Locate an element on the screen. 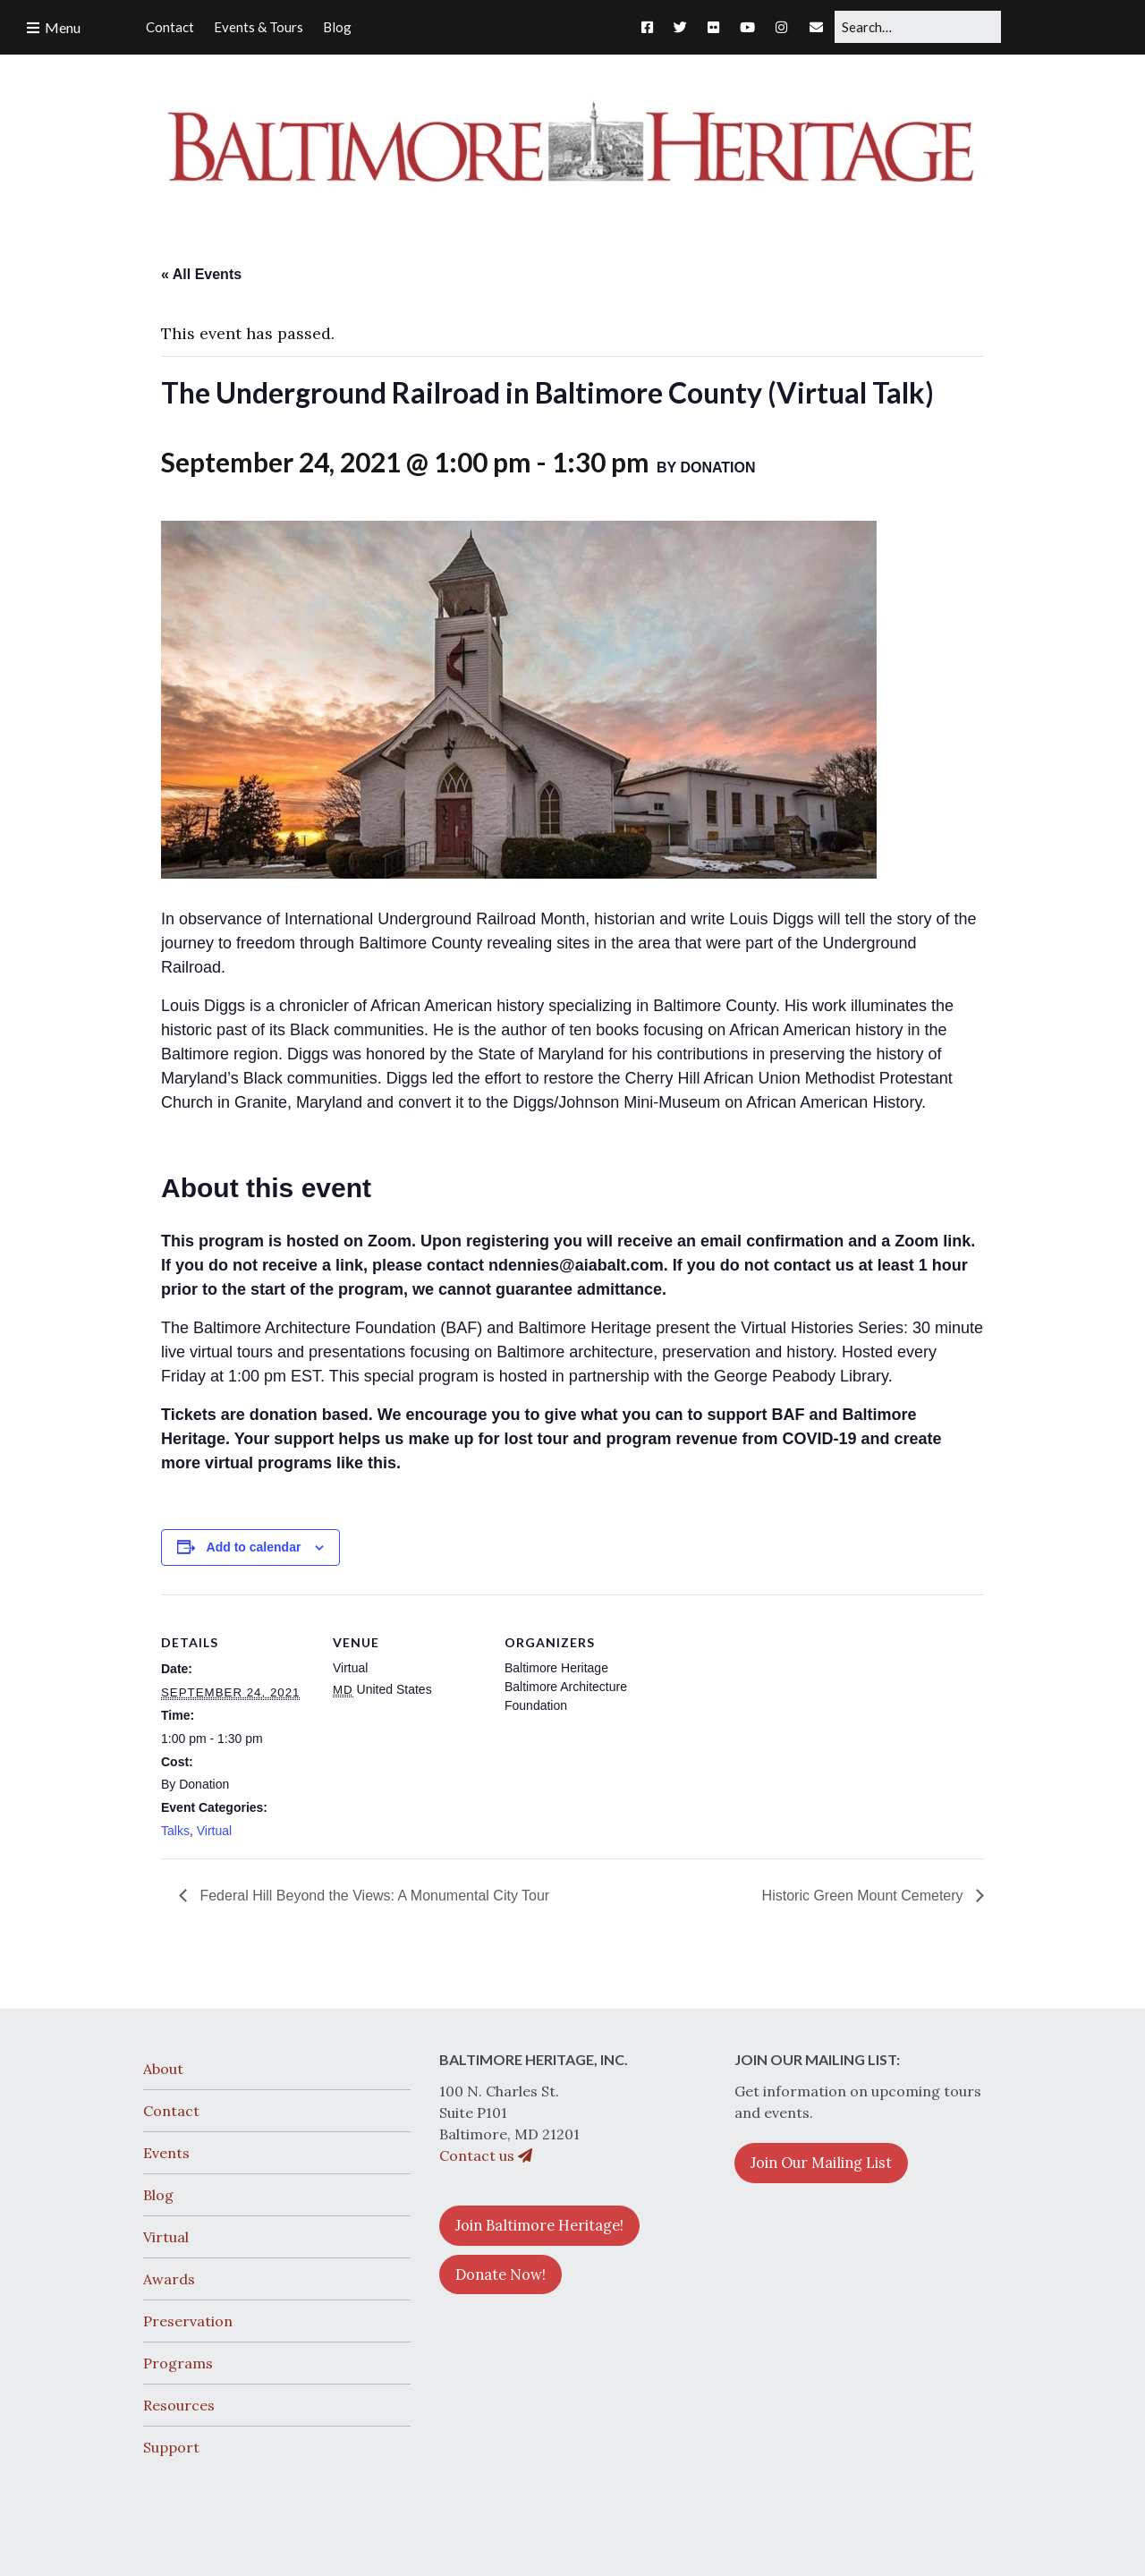  Support is located at coordinates (171, 2447).